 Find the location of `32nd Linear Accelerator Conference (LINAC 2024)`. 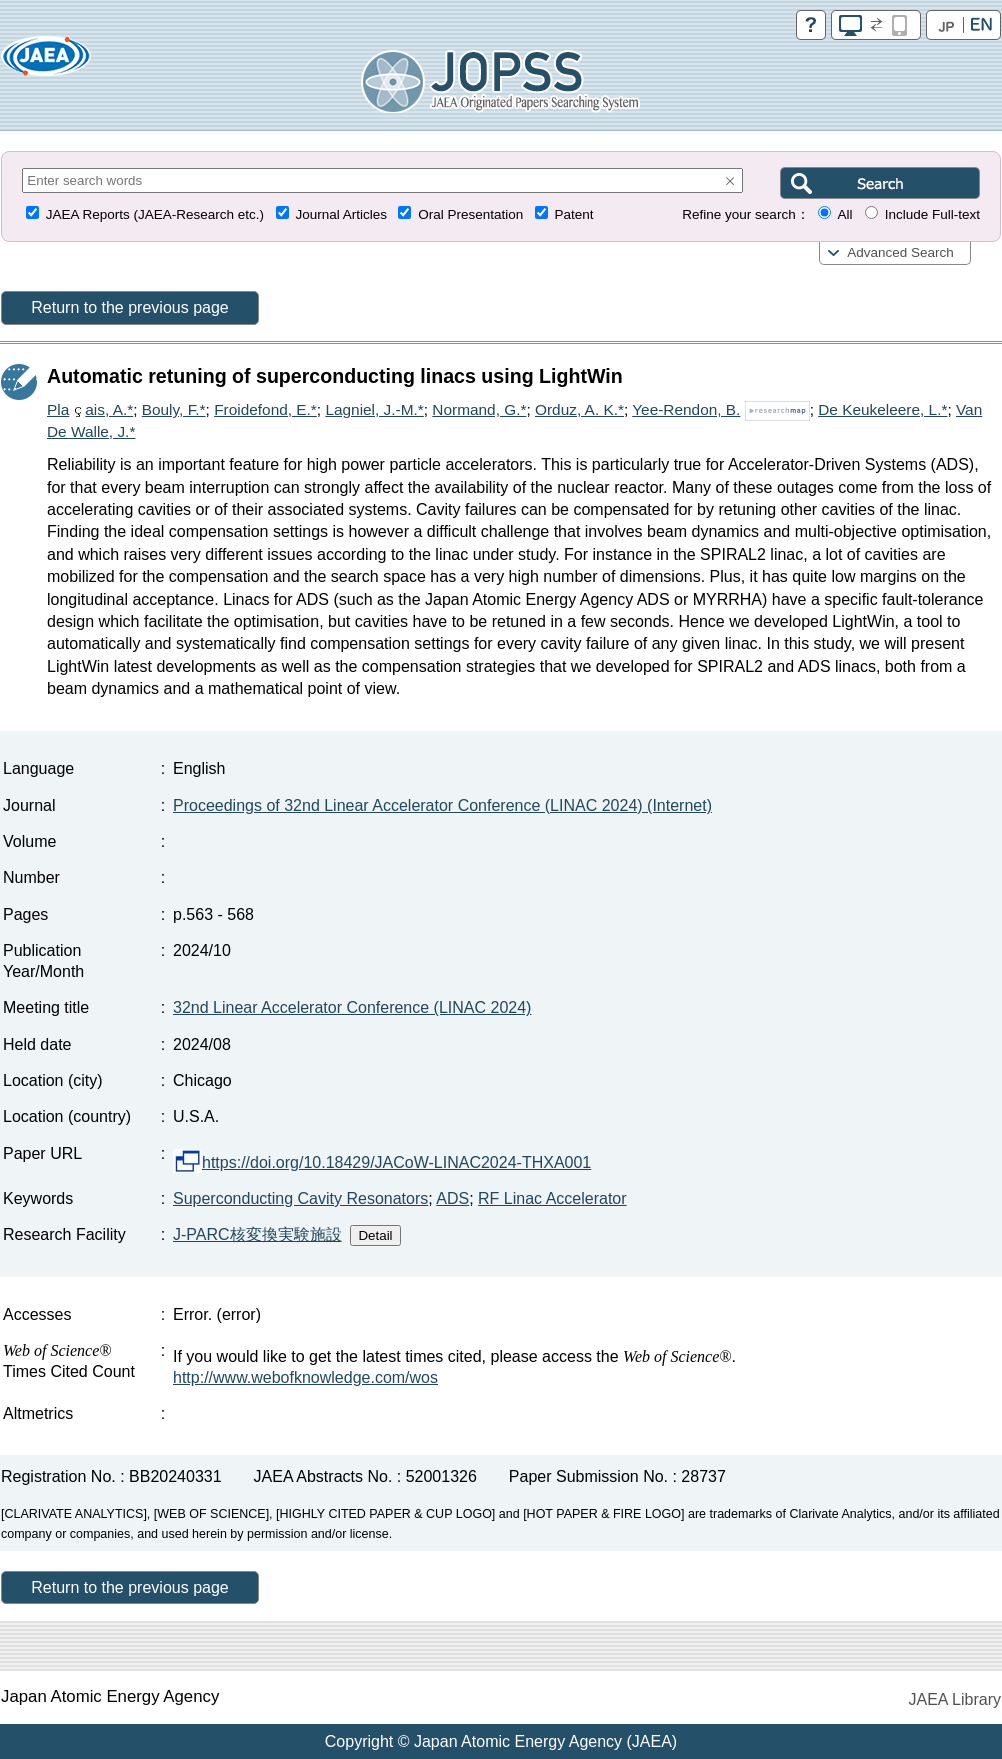

32nd Linear Accelerator Conference (LINAC 2024) is located at coordinates (352, 1007).